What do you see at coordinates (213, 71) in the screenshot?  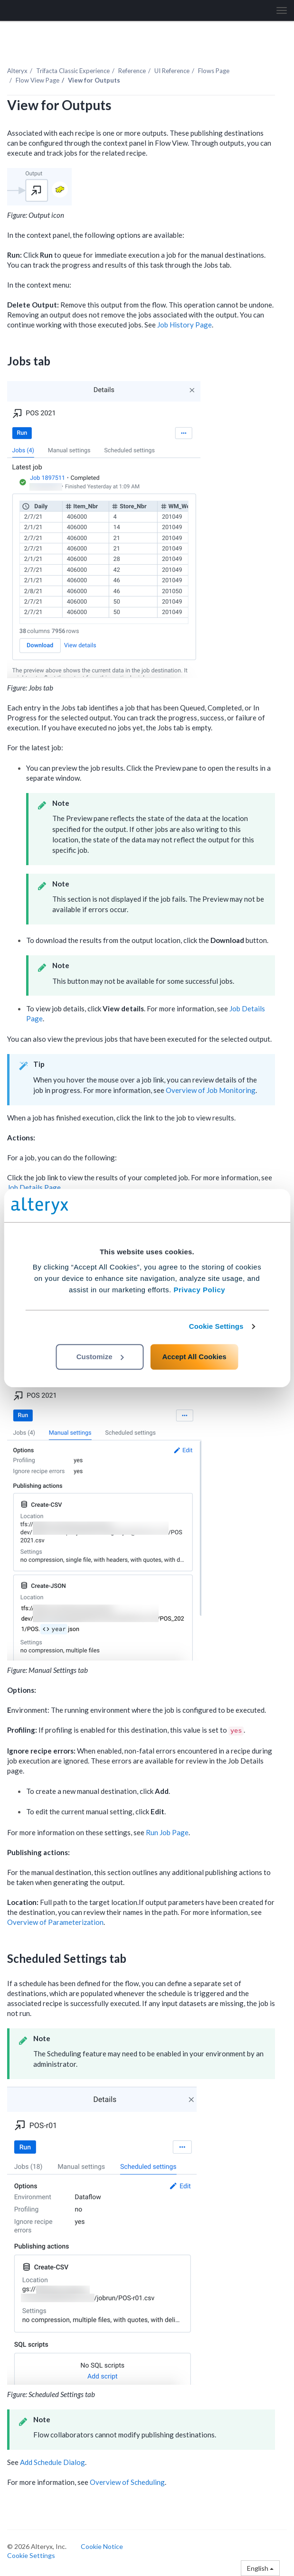 I see `Flows Page` at bounding box center [213, 71].